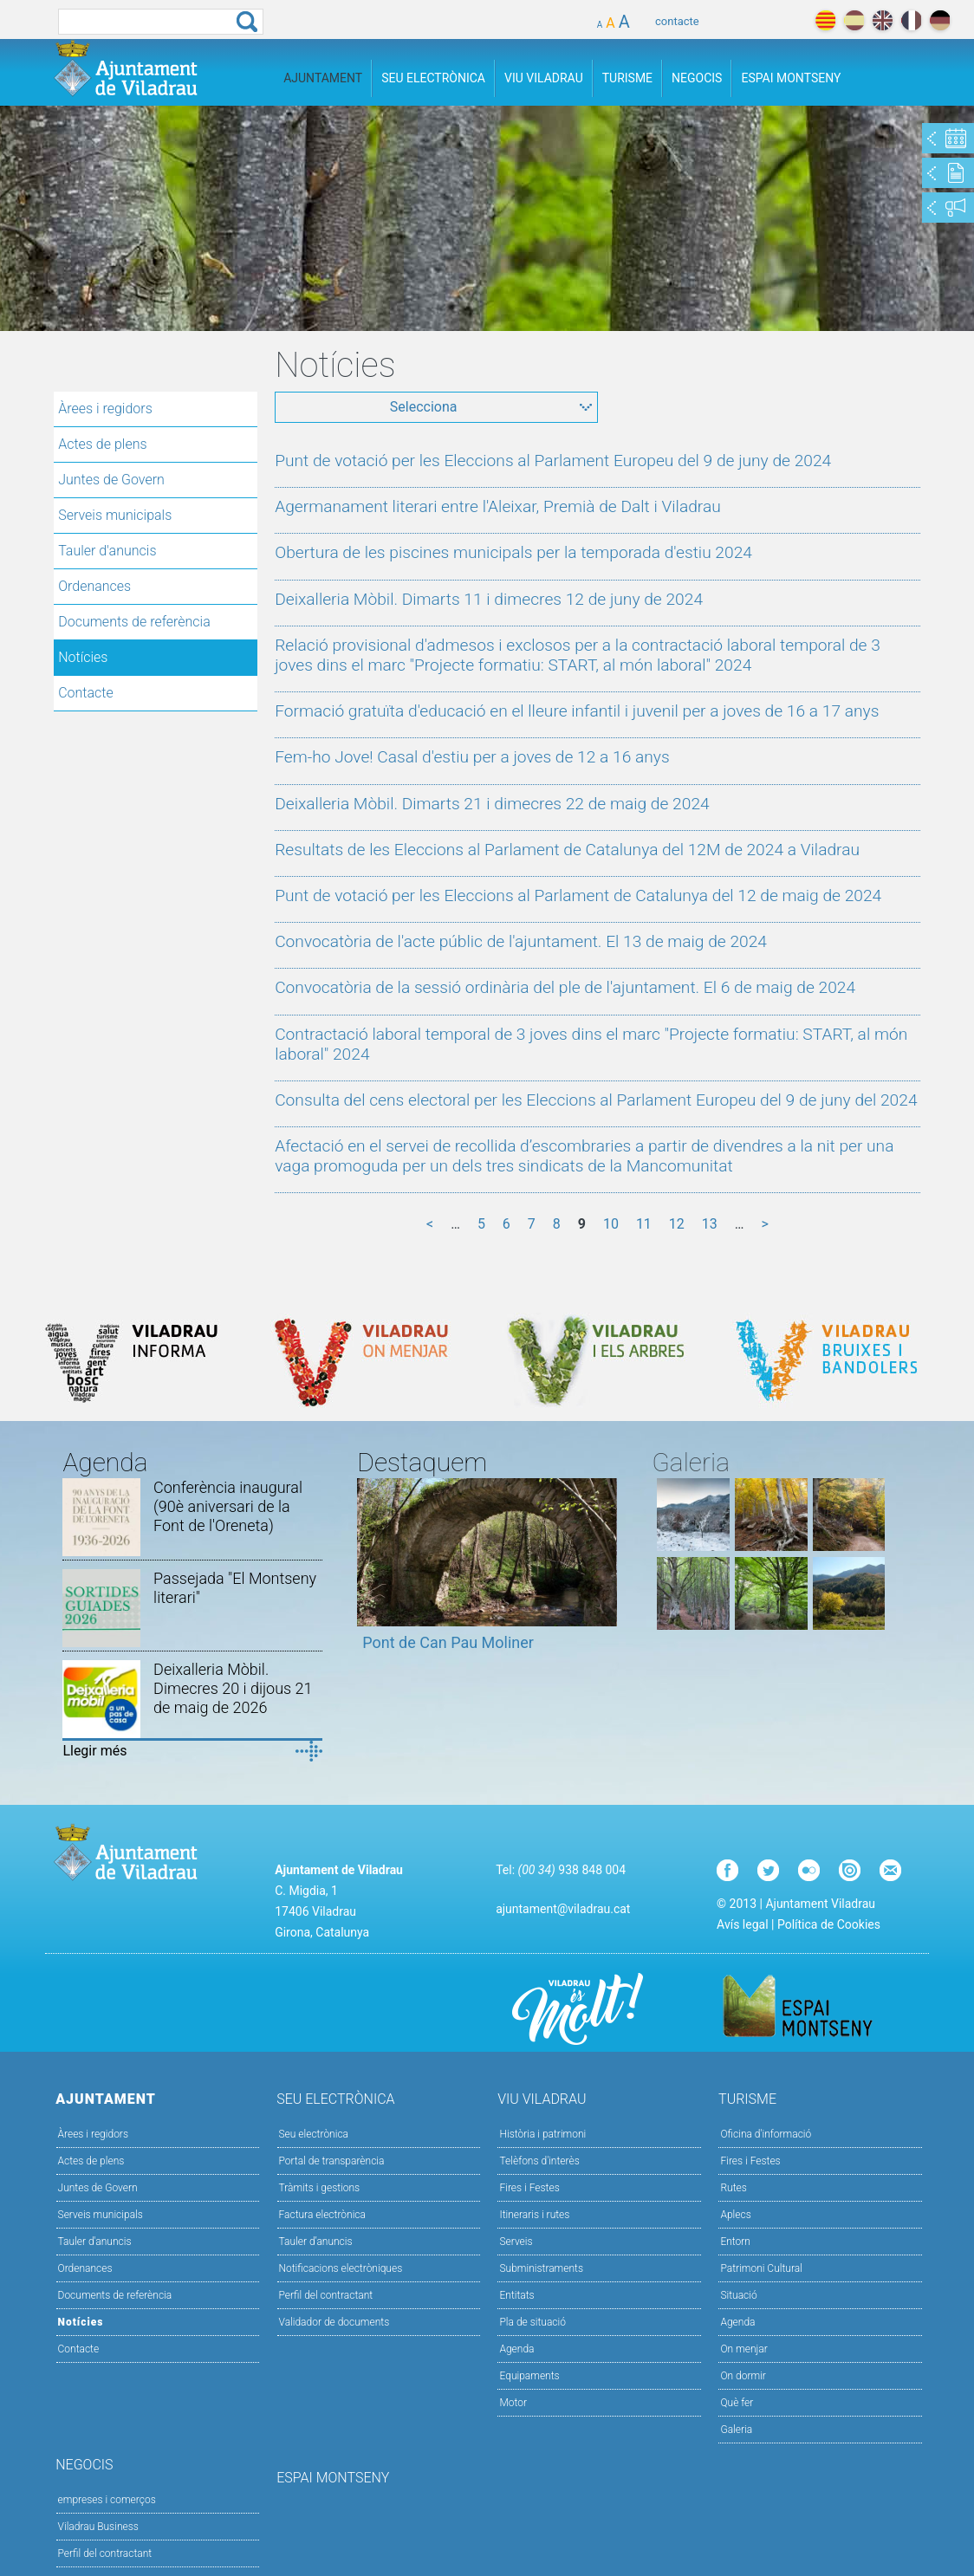 This screenshot has height=2576, width=974. I want to click on On dormir, so click(742, 2376).